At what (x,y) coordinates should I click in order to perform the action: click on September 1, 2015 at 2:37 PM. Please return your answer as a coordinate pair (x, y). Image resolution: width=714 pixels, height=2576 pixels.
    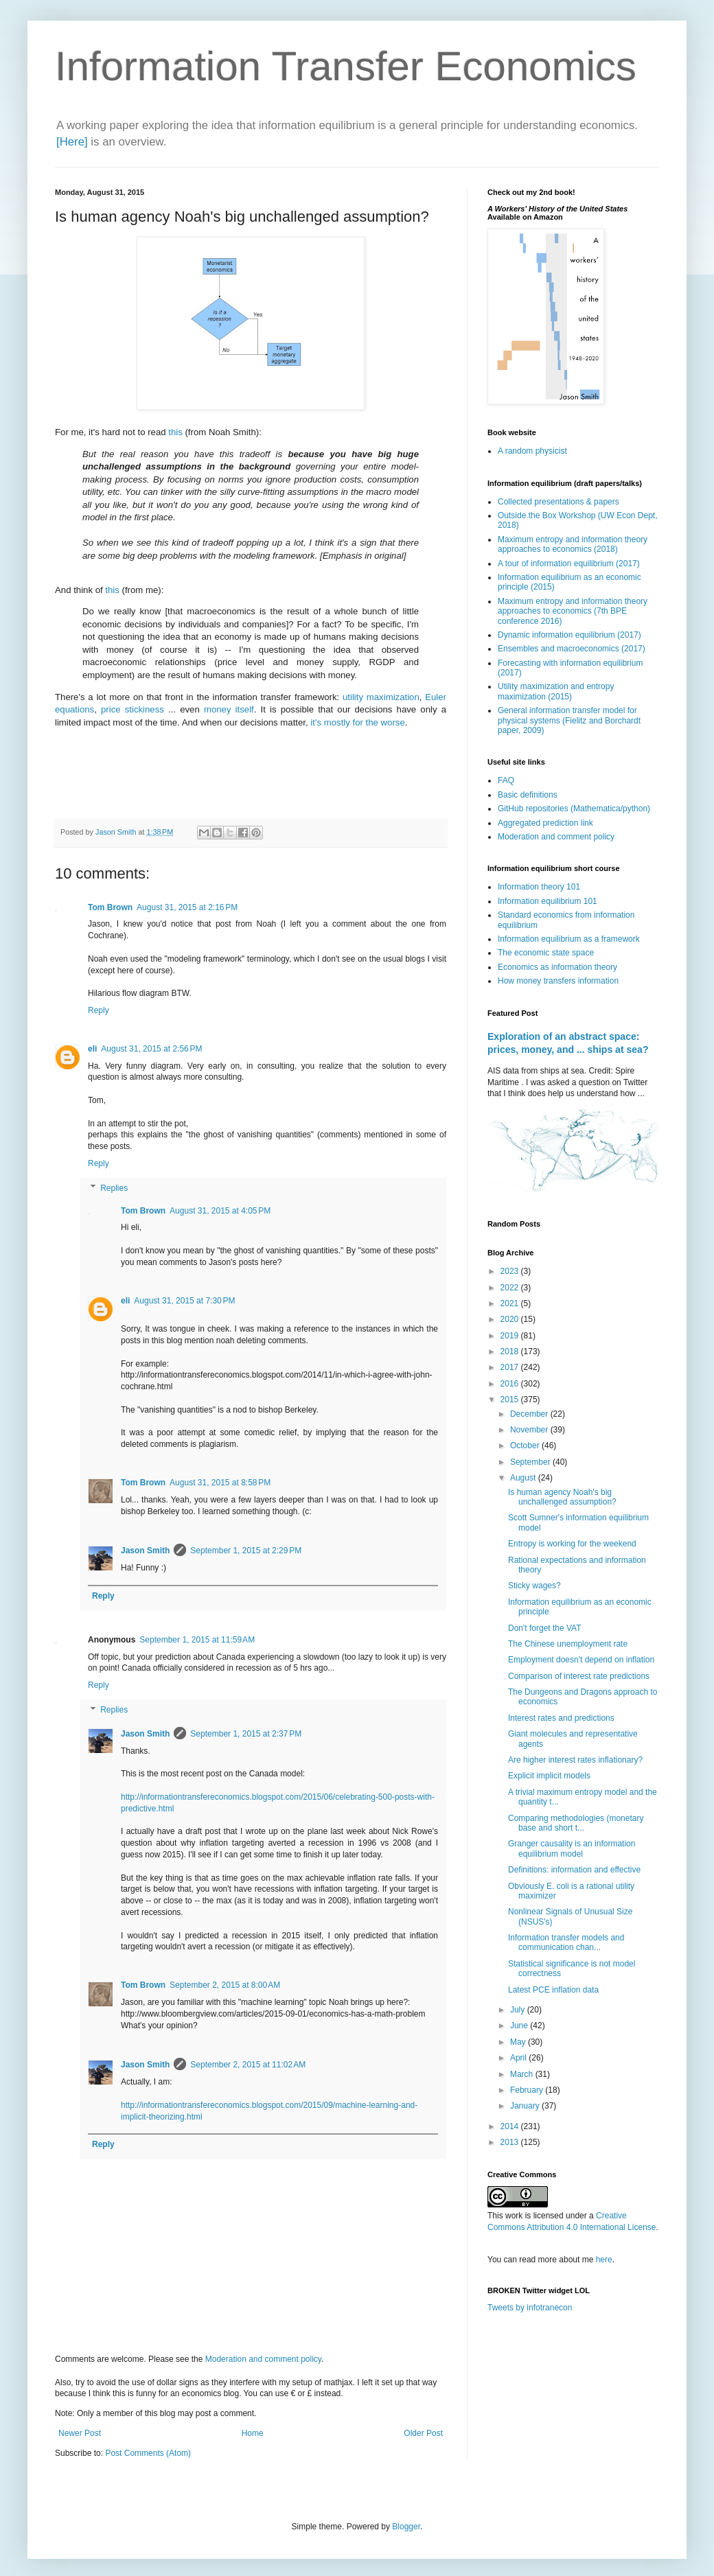
    Looking at the image, I should click on (245, 1734).